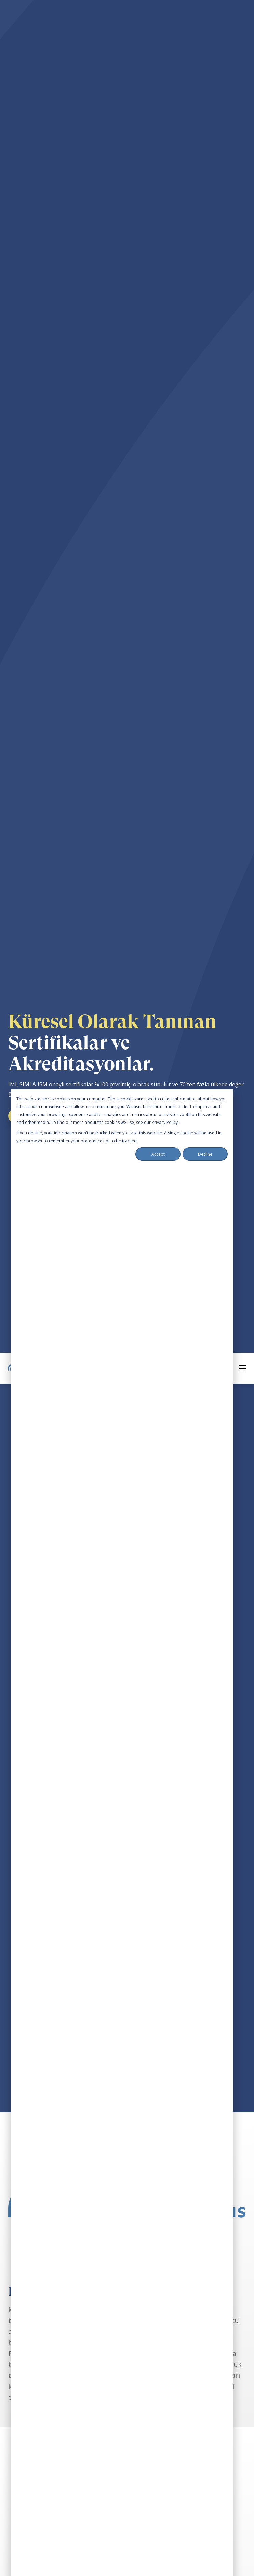  I want to click on Our Team [menuitem], so click(21, 2430).